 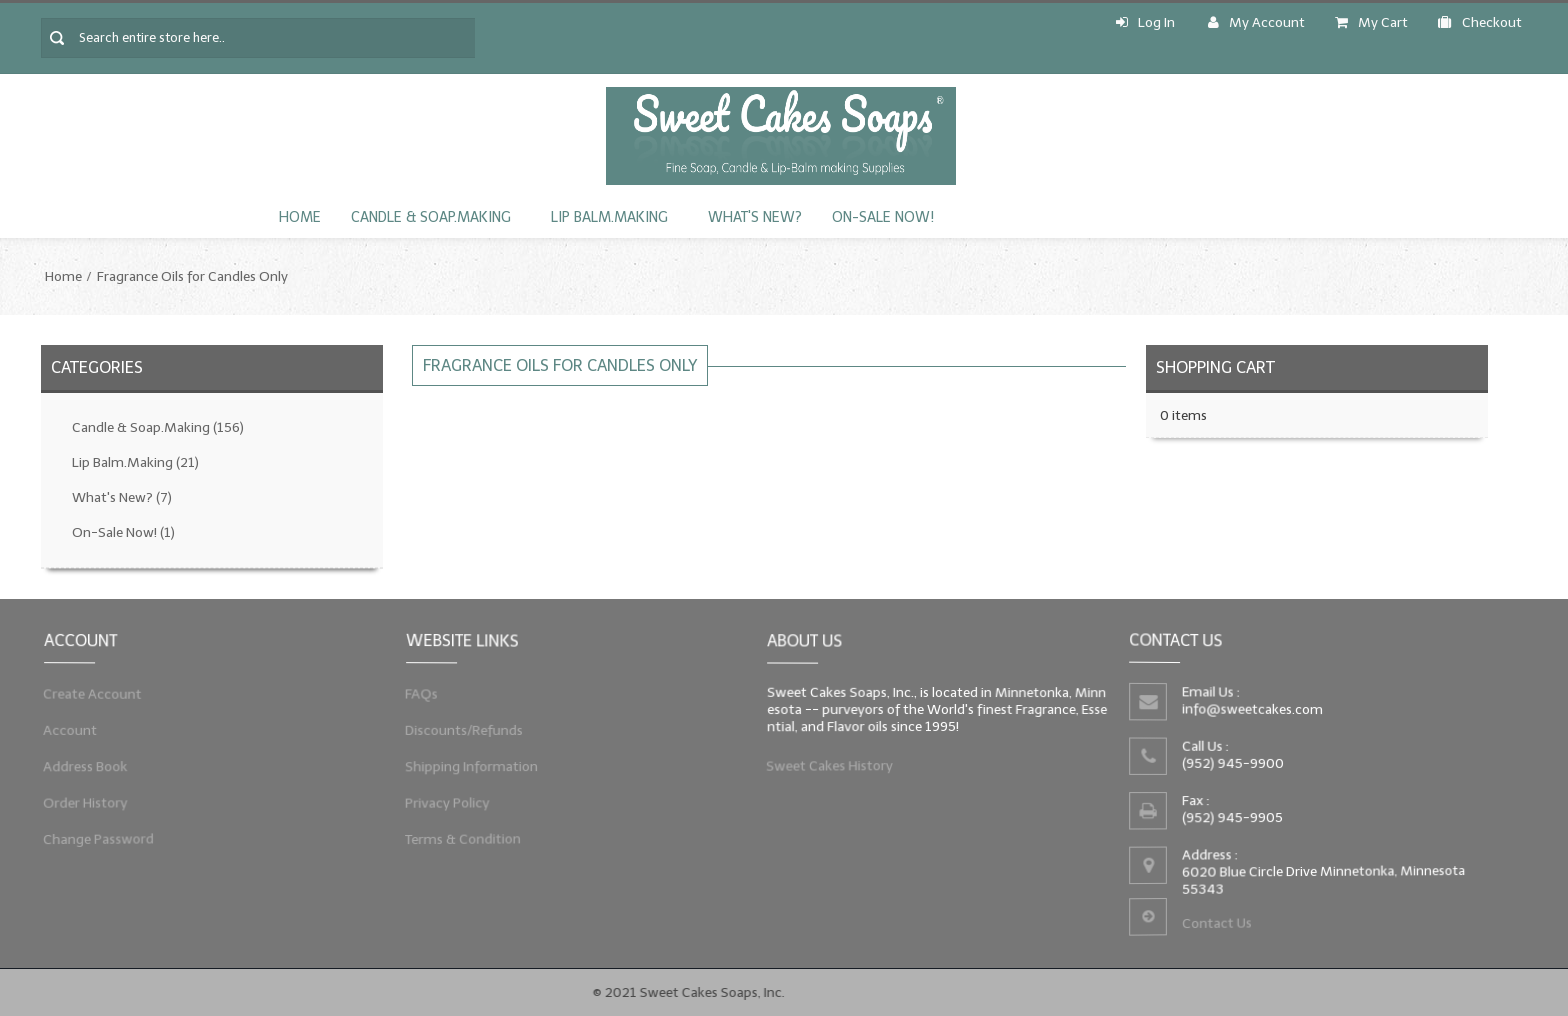 I want to click on Shopping Cart, so click(x=1215, y=367).